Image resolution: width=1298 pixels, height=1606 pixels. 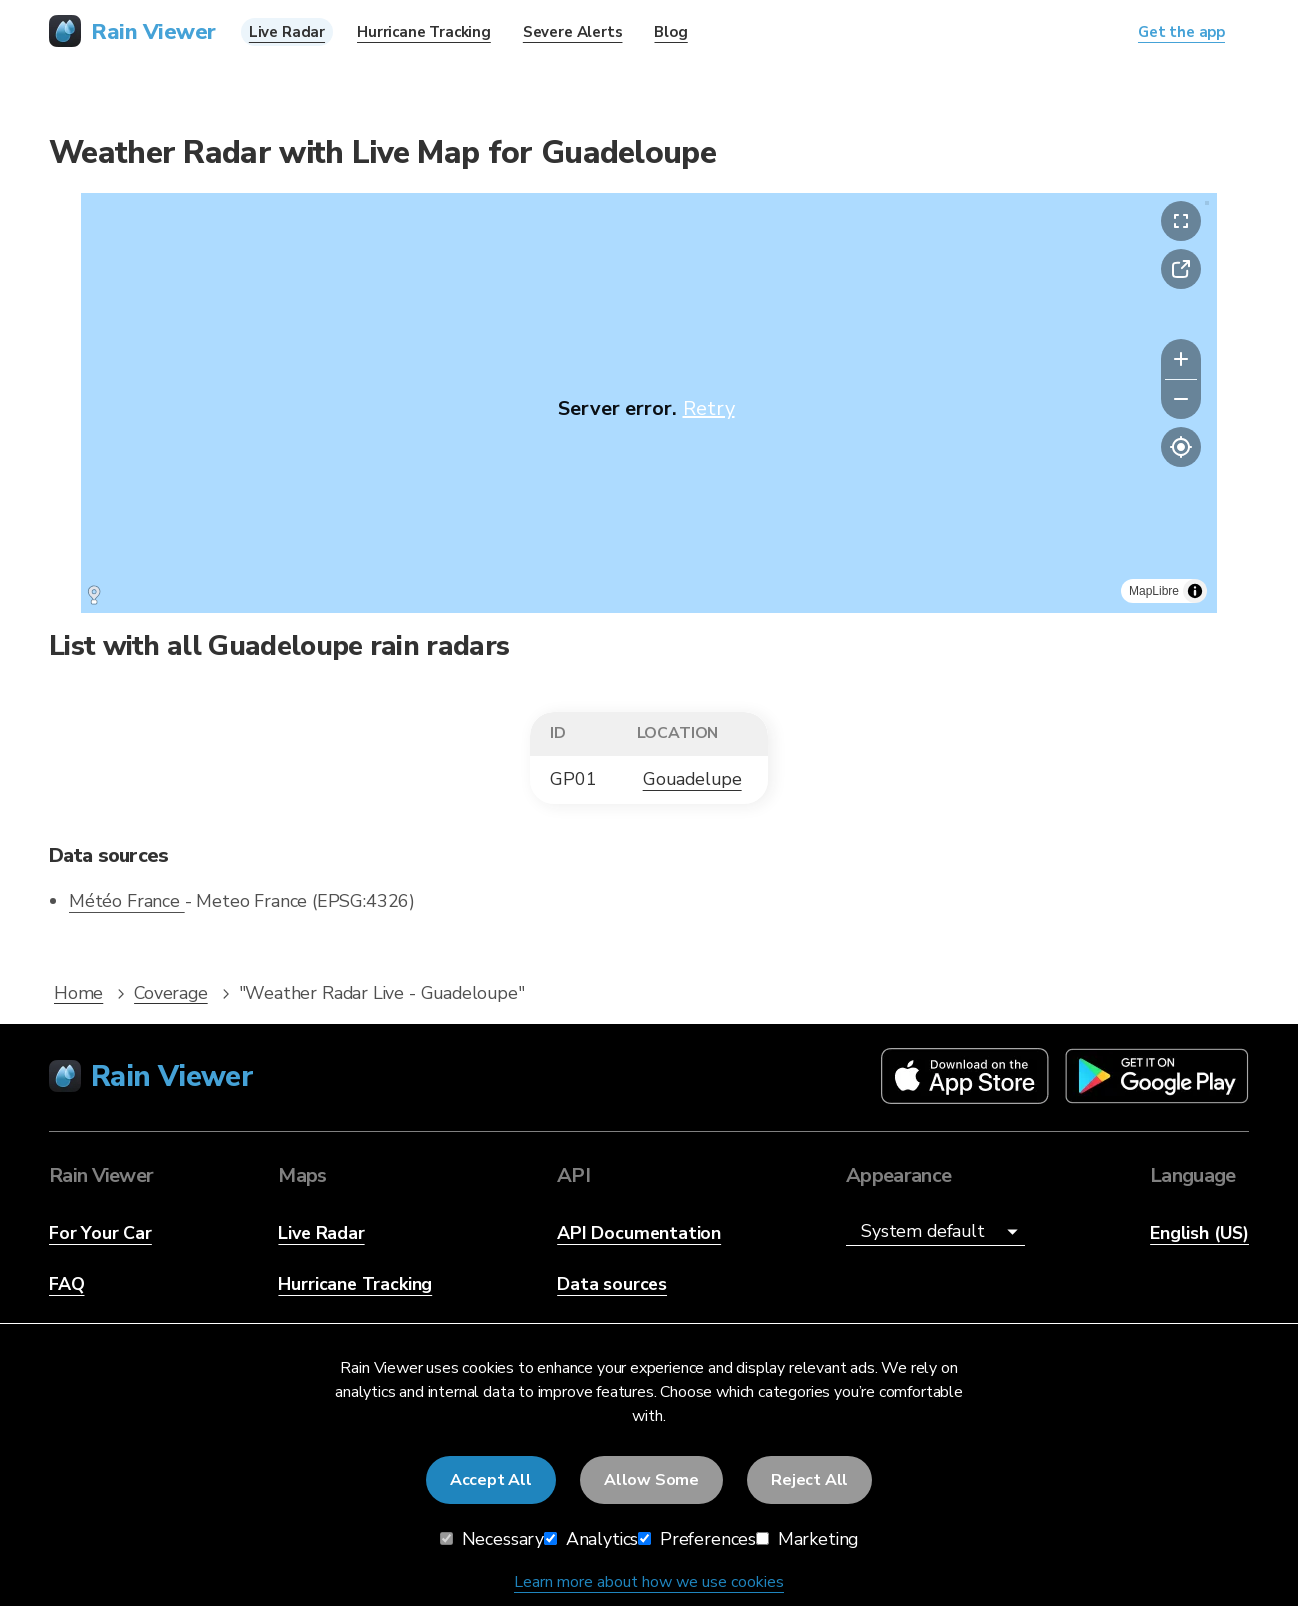 What do you see at coordinates (321, 1233) in the screenshot?
I see `Live Radar` at bounding box center [321, 1233].